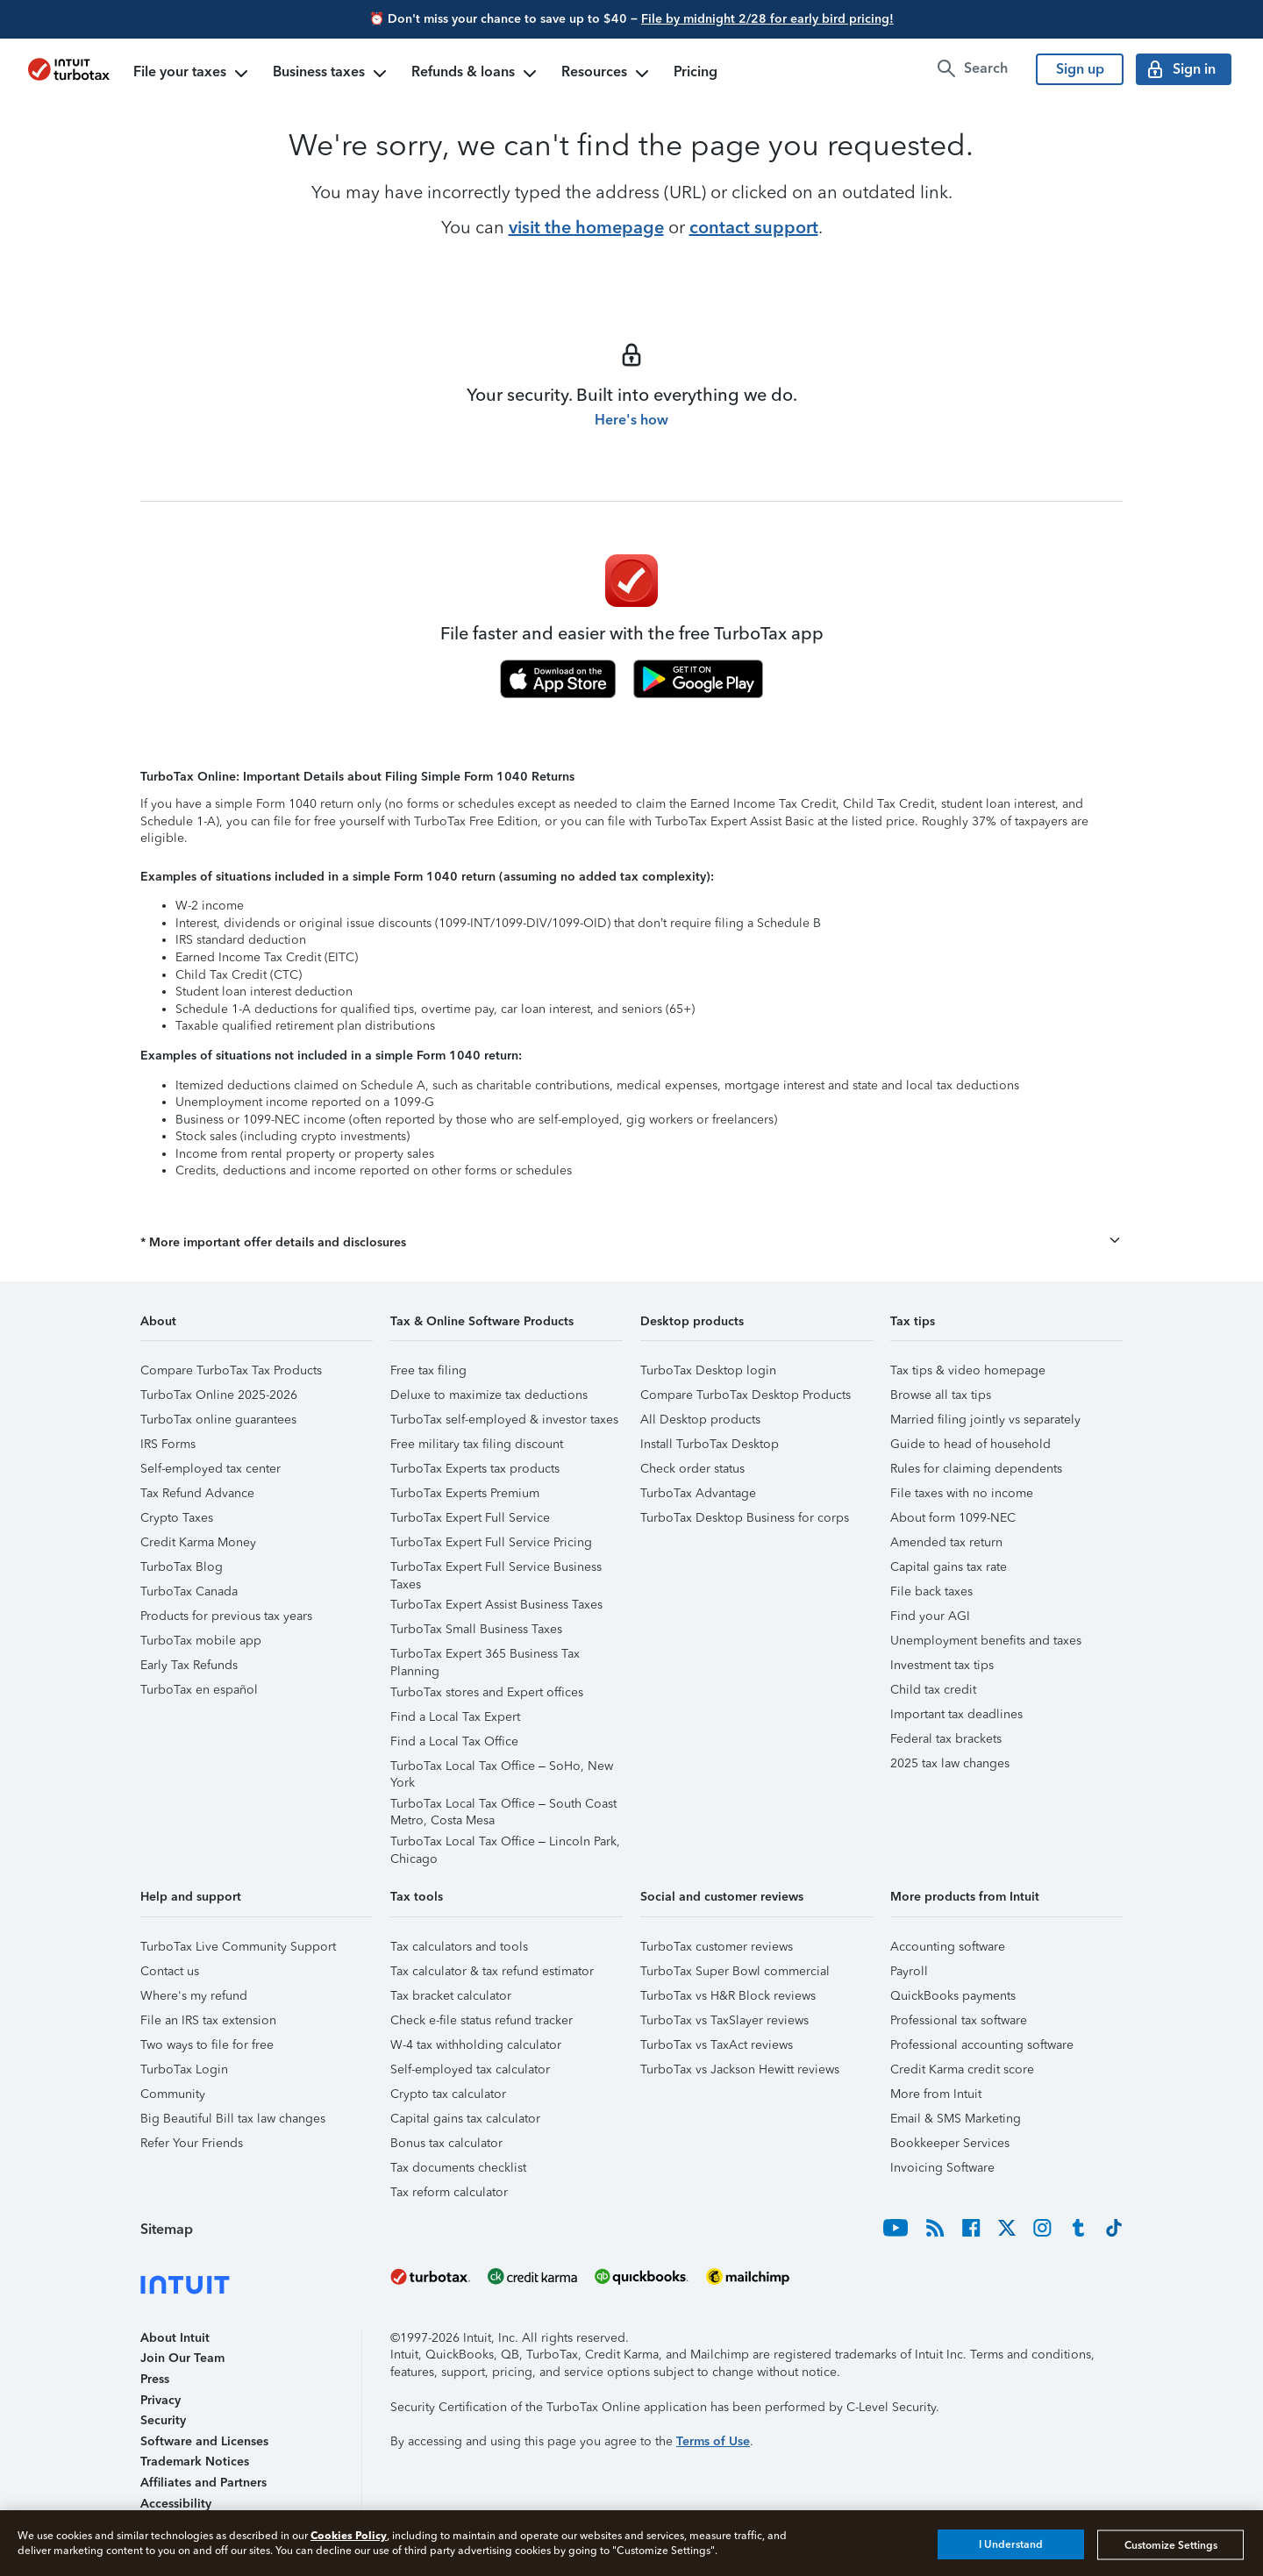 Image resolution: width=1263 pixels, height=2576 pixels. What do you see at coordinates (958, 2020) in the screenshot?
I see `Professional tax software` at bounding box center [958, 2020].